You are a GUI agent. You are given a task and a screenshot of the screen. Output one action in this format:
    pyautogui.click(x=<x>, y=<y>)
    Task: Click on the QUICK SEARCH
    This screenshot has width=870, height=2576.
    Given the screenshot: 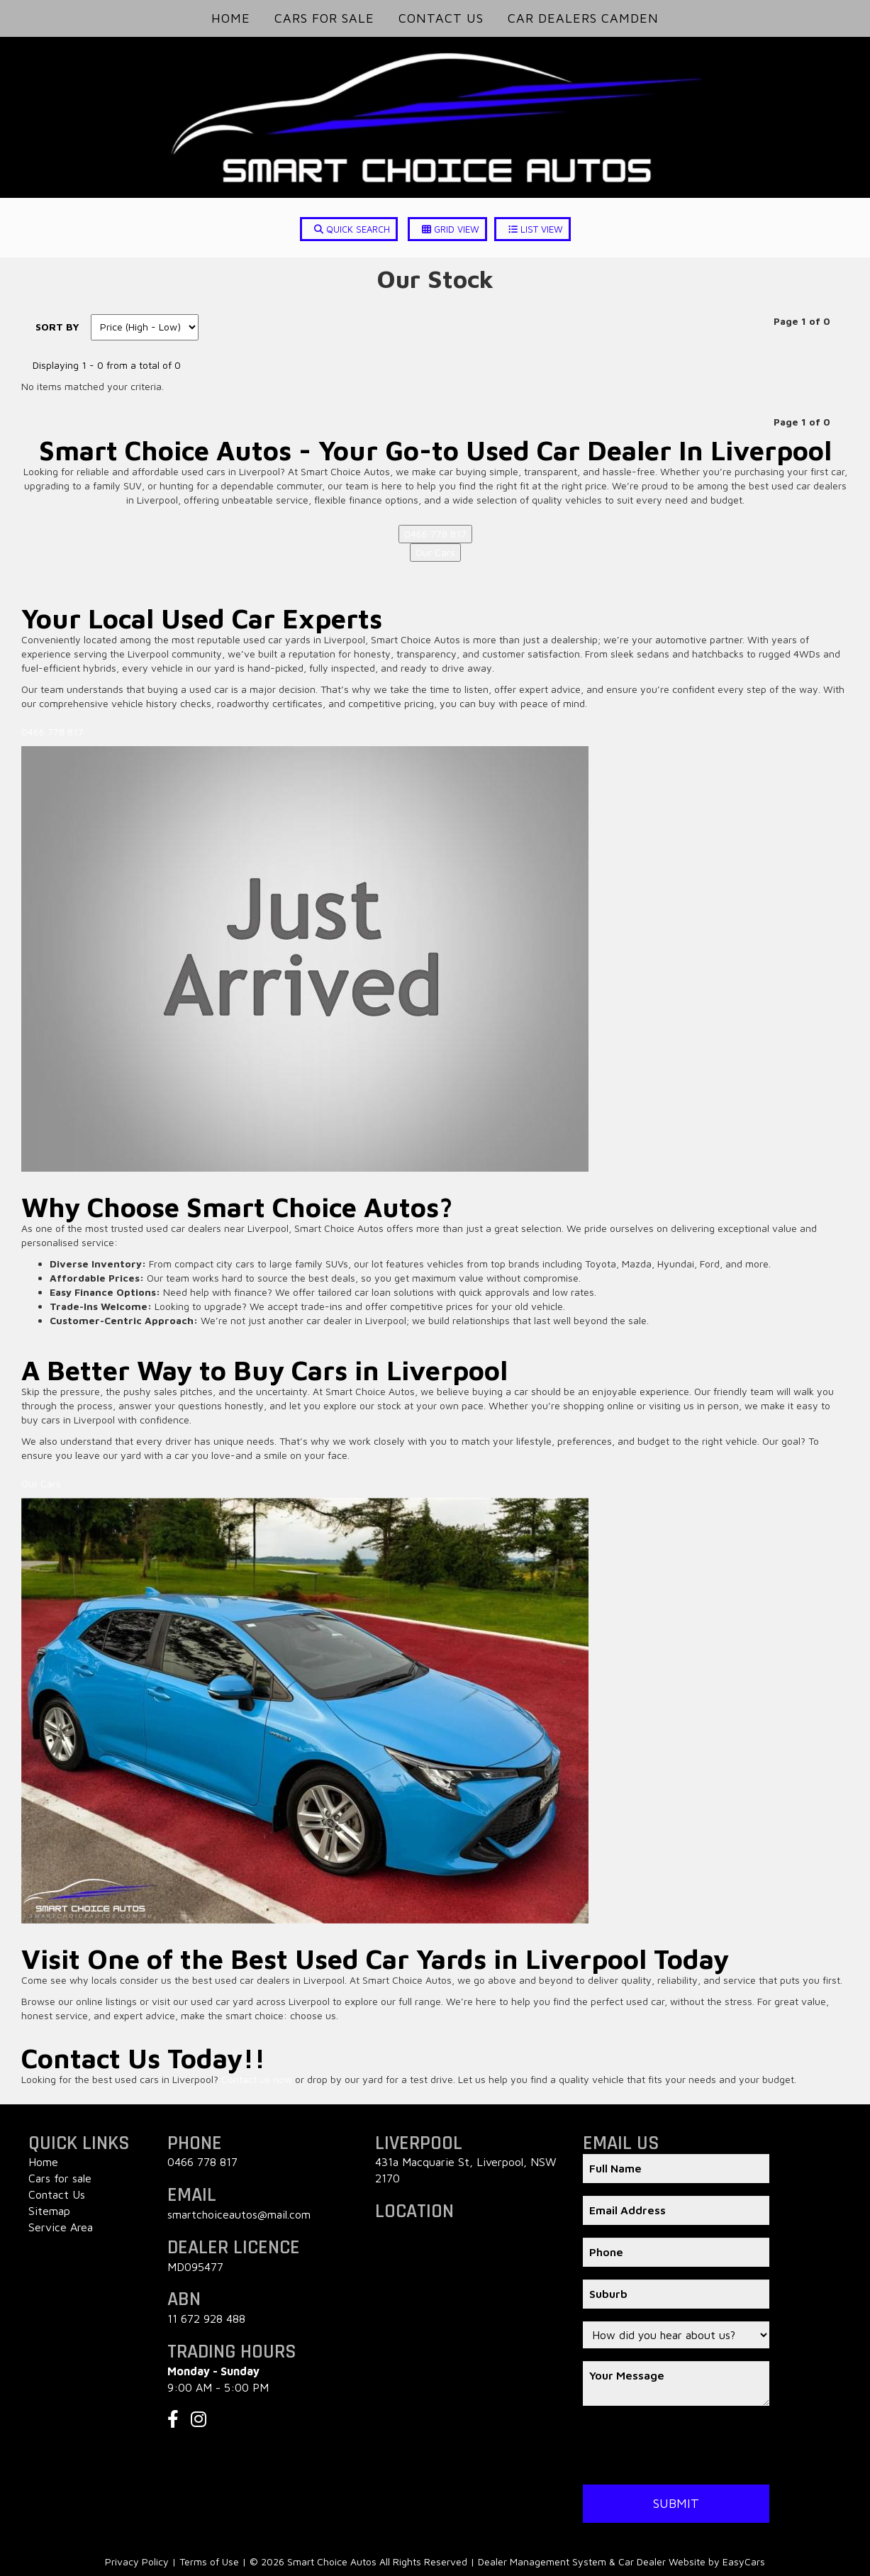 What is the action you would take?
    pyautogui.click(x=352, y=229)
    